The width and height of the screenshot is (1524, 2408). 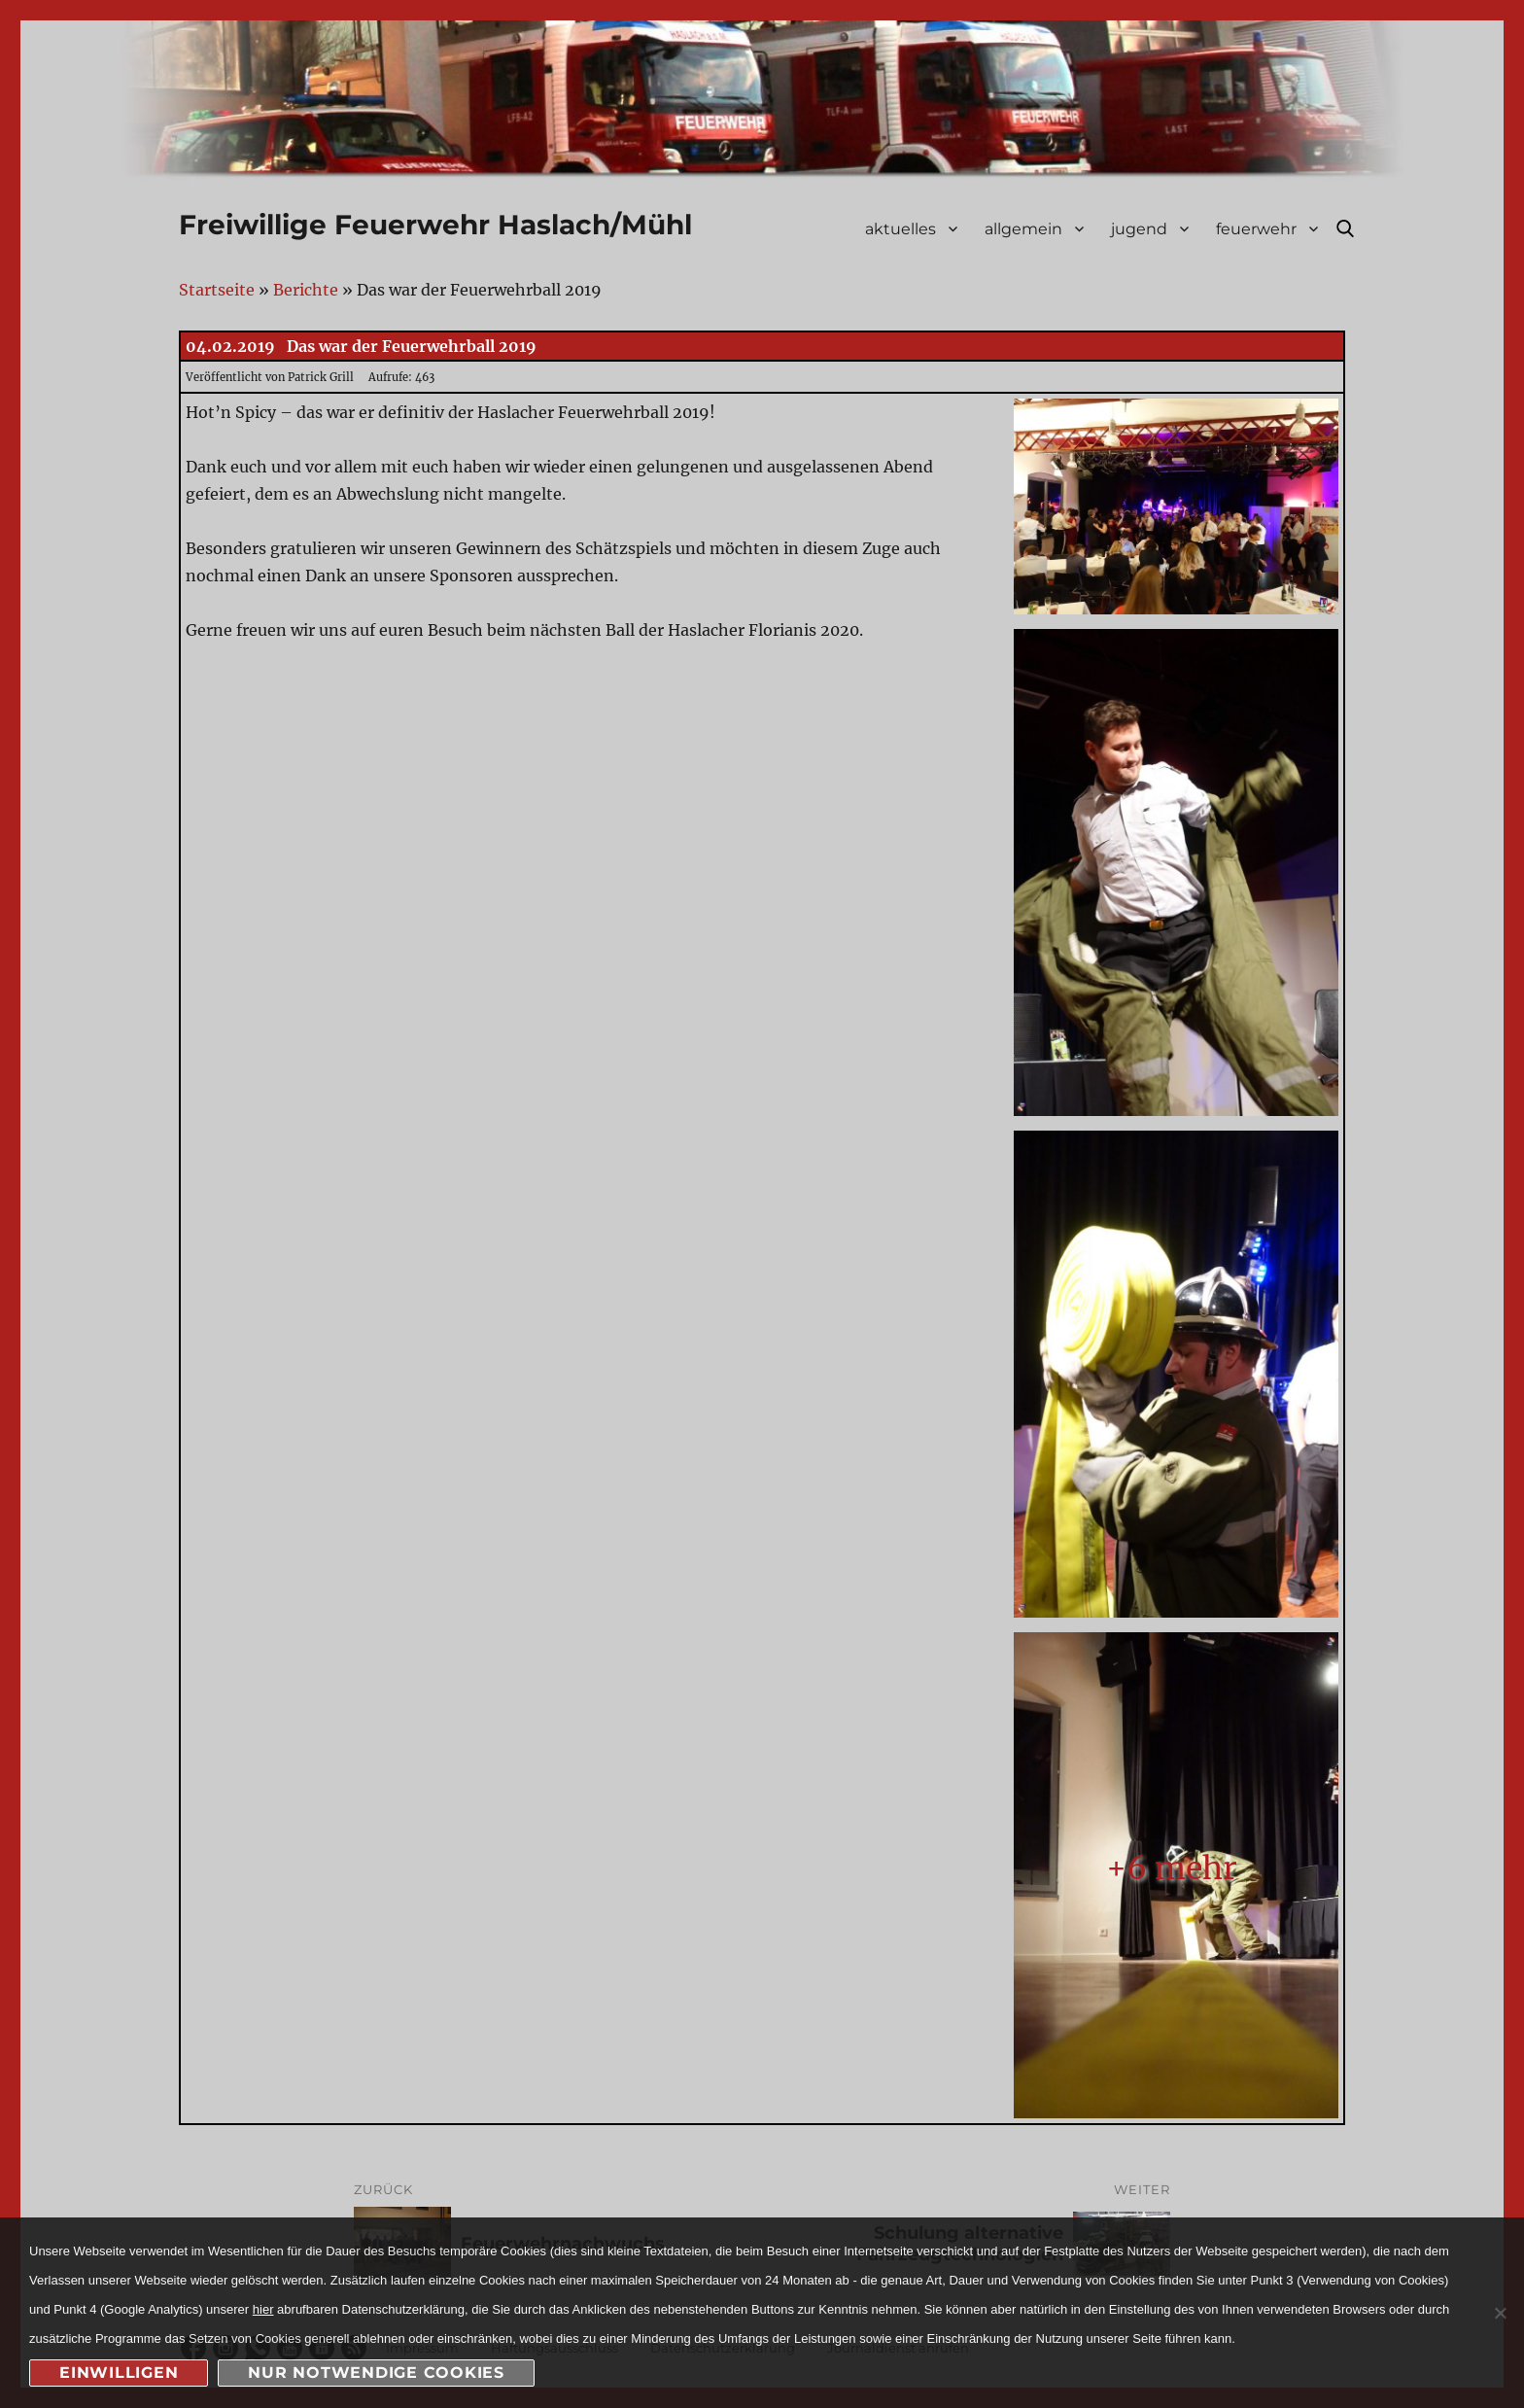 I want to click on jugend, so click(x=1139, y=229).